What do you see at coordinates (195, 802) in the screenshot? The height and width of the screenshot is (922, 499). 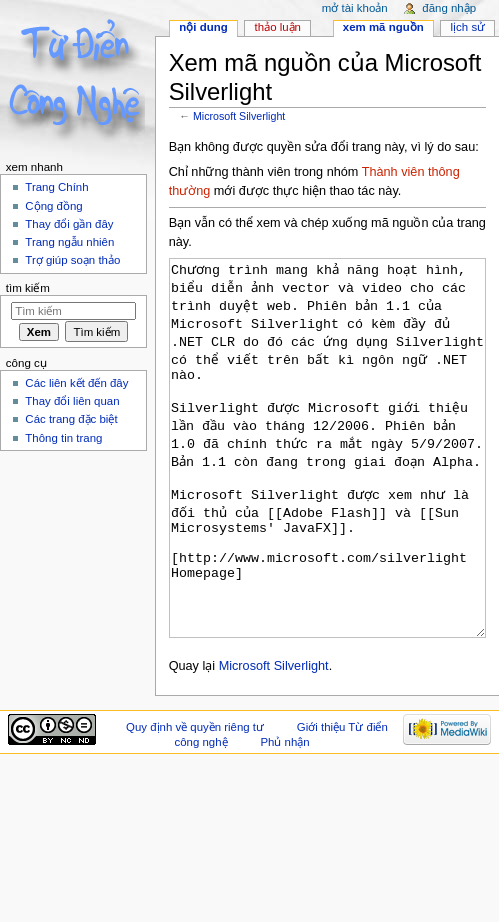 I see `Quy định về quyền riêng tư` at bounding box center [195, 802].